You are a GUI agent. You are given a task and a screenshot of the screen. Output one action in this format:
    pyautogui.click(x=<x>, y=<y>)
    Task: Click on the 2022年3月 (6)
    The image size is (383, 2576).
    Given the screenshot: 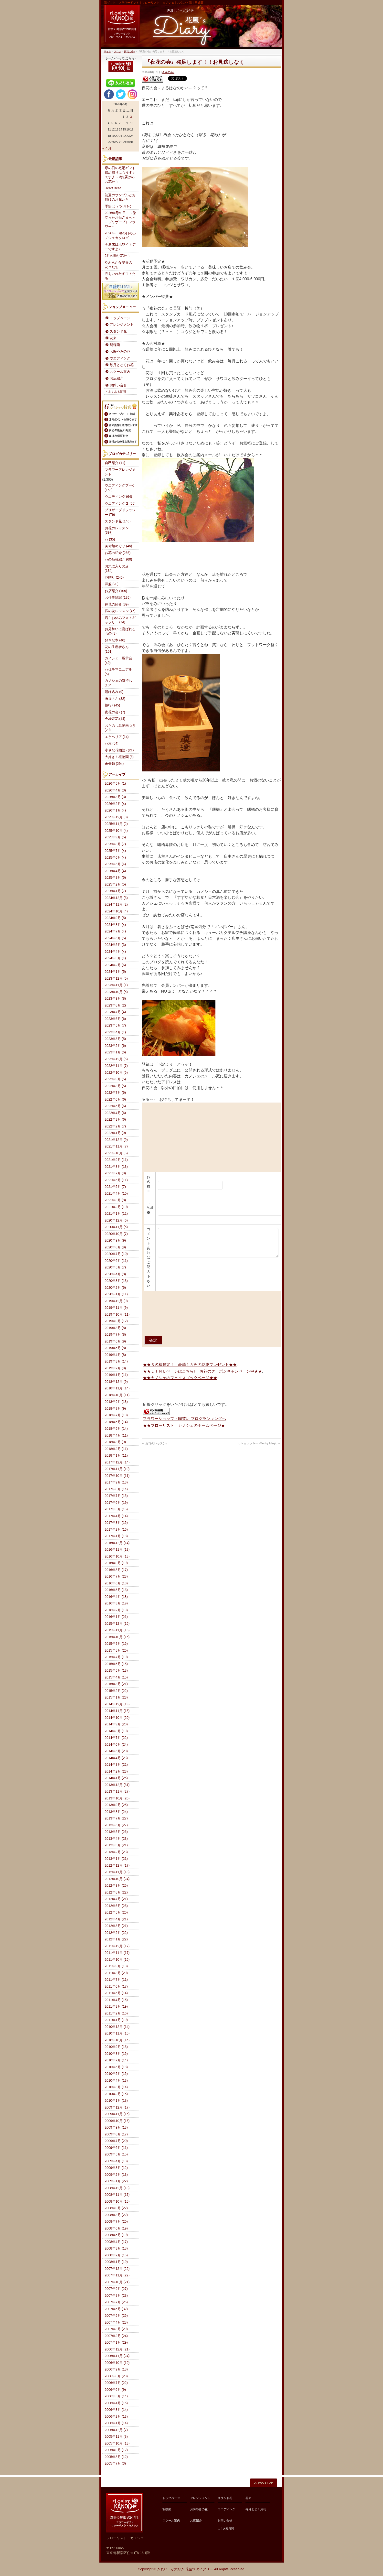 What is the action you would take?
    pyautogui.click(x=115, y=1119)
    